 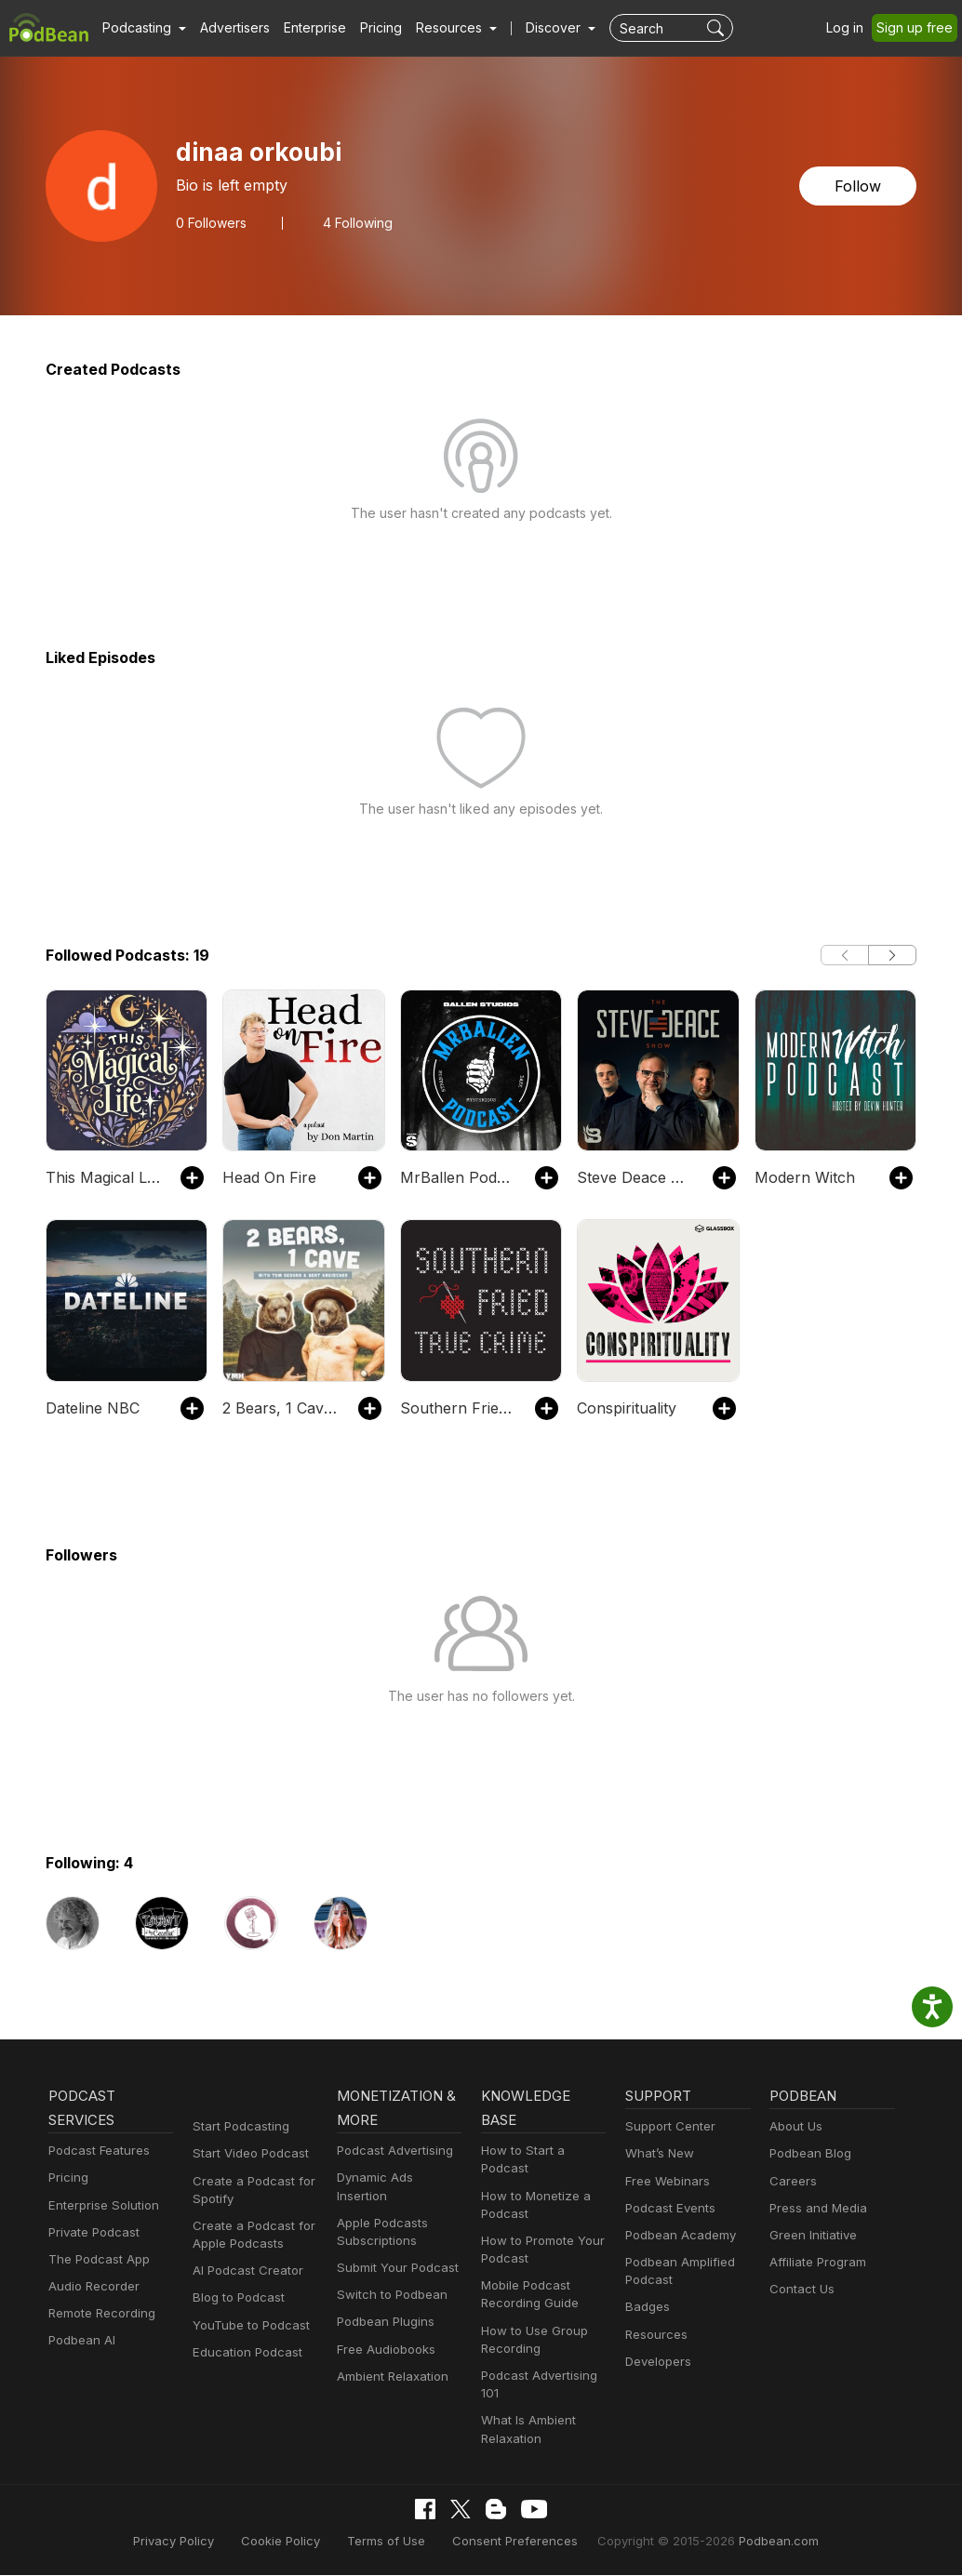 I want to click on Follow, so click(x=859, y=185).